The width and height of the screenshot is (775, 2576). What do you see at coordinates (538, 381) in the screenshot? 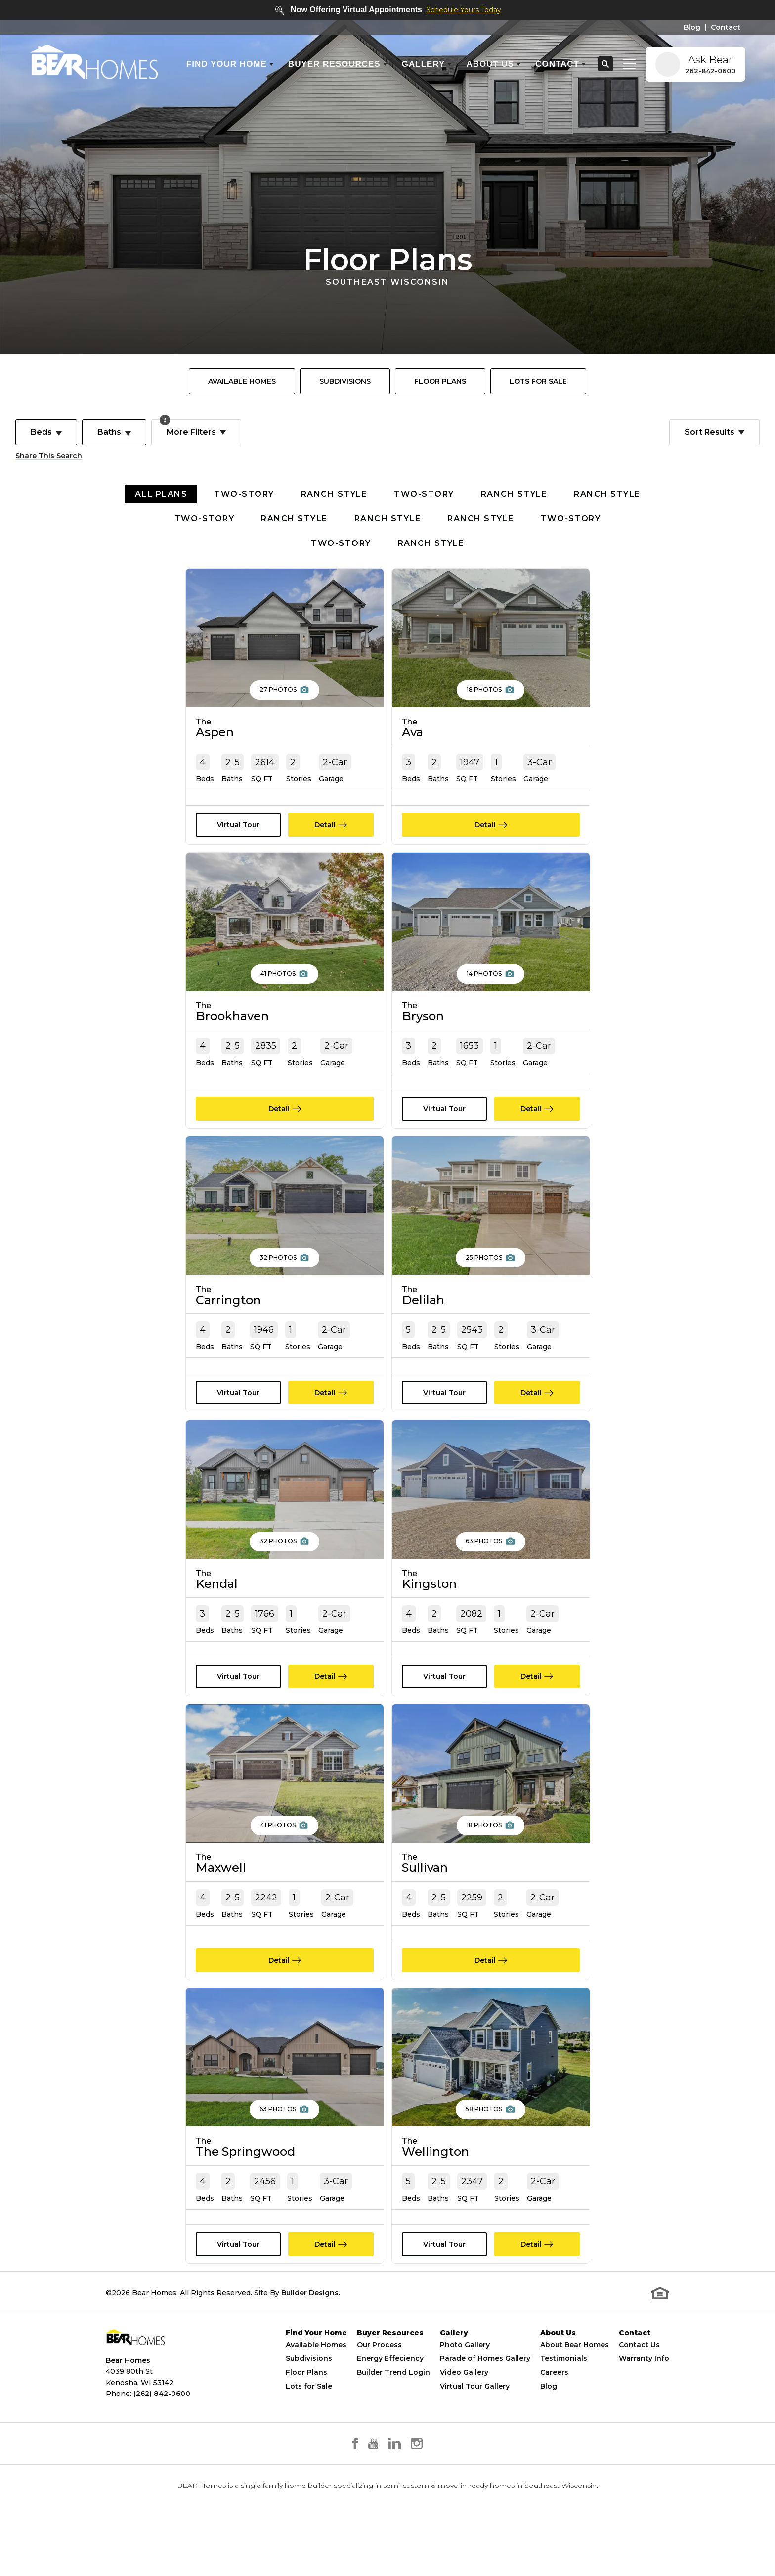
I see `Lots For Sale` at bounding box center [538, 381].